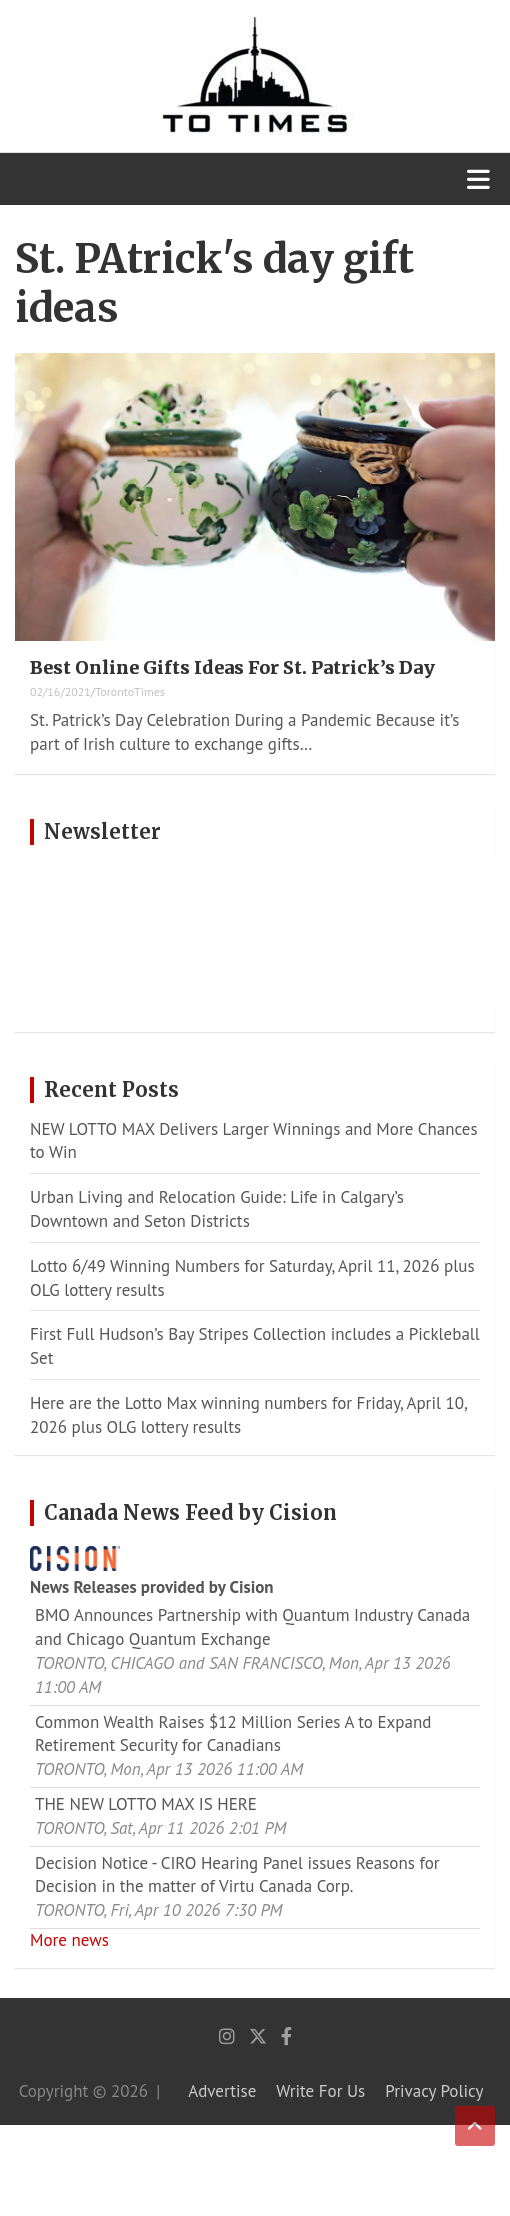  I want to click on THE NEW LOTTO MAX IS HERE, so click(146, 1804).